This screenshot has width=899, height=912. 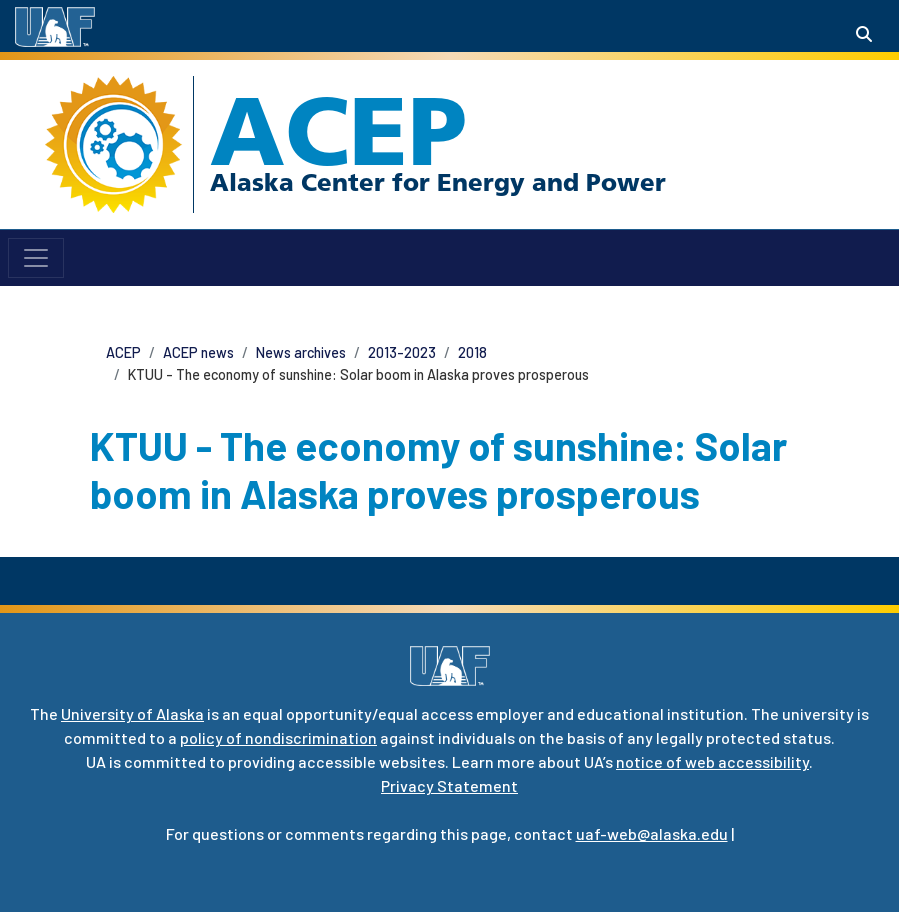 I want to click on University of Alaska, so click(x=132, y=713).